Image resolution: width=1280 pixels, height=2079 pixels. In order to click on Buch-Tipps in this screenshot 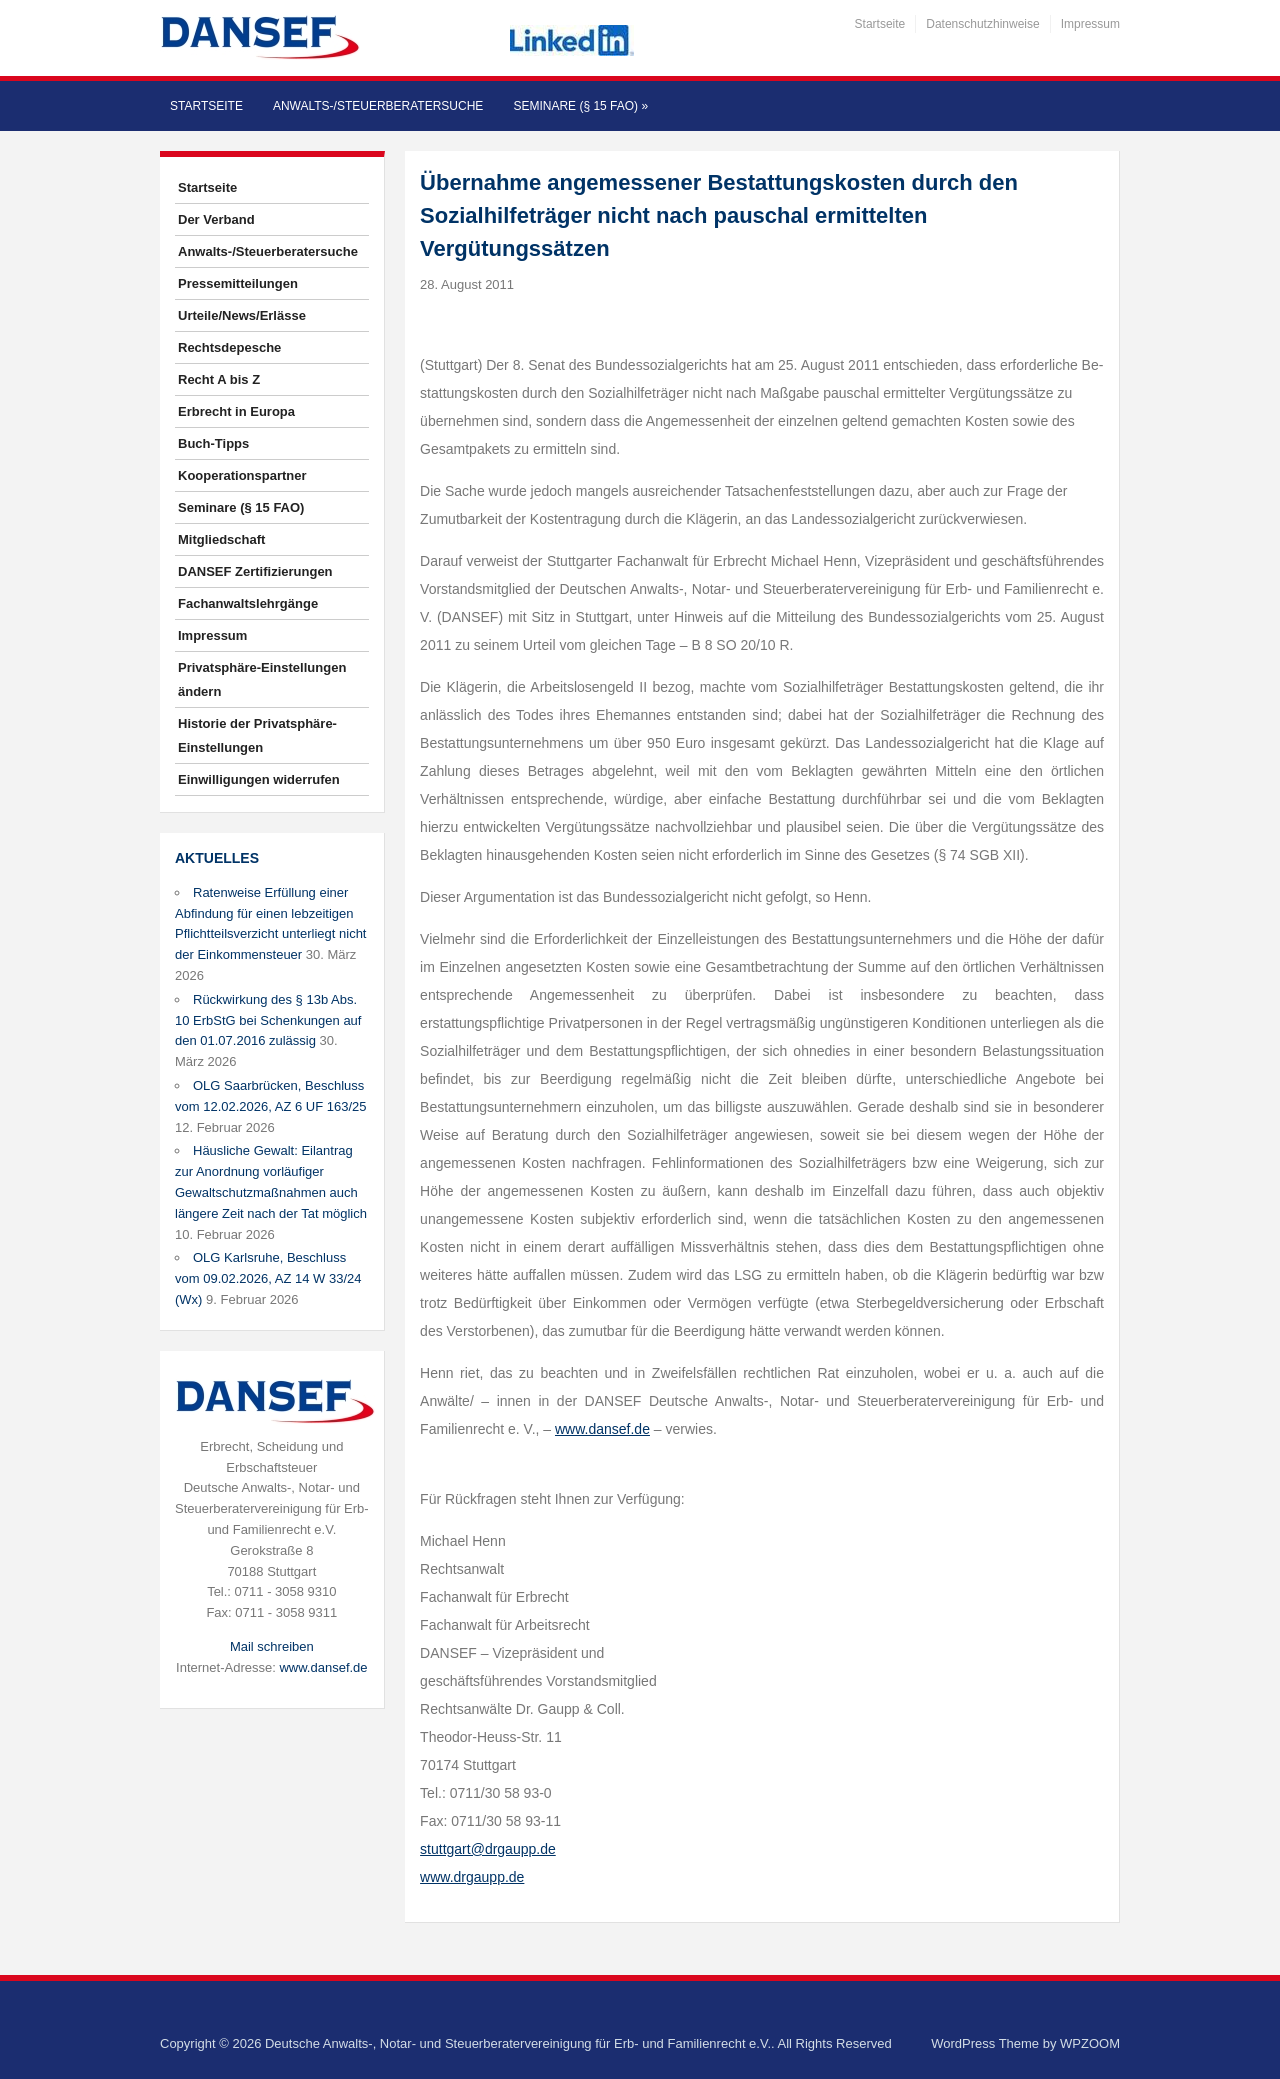, I will do `click(213, 443)`.